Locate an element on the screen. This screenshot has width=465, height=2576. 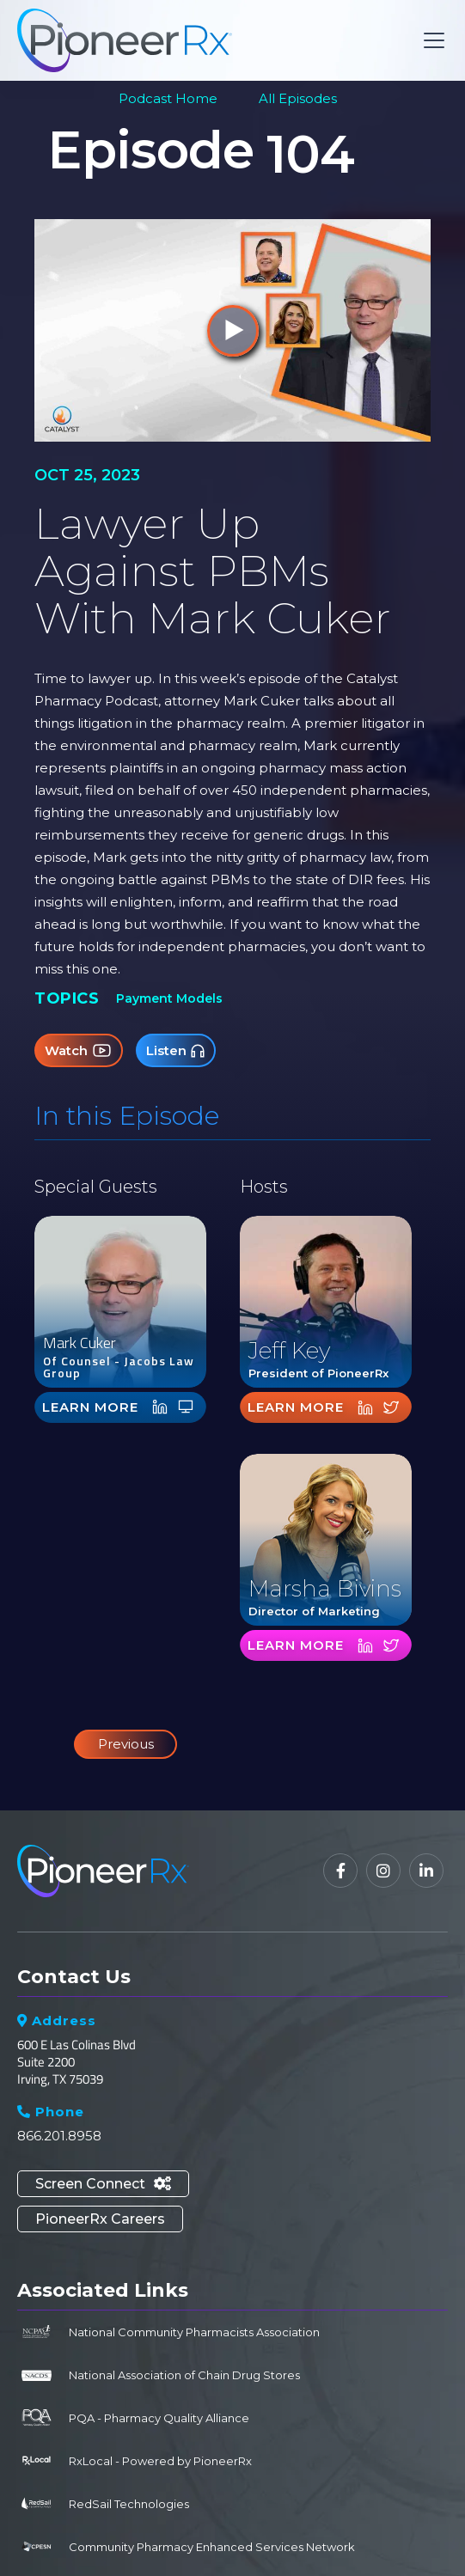
866.201.8958 is located at coordinates (59, 2135).